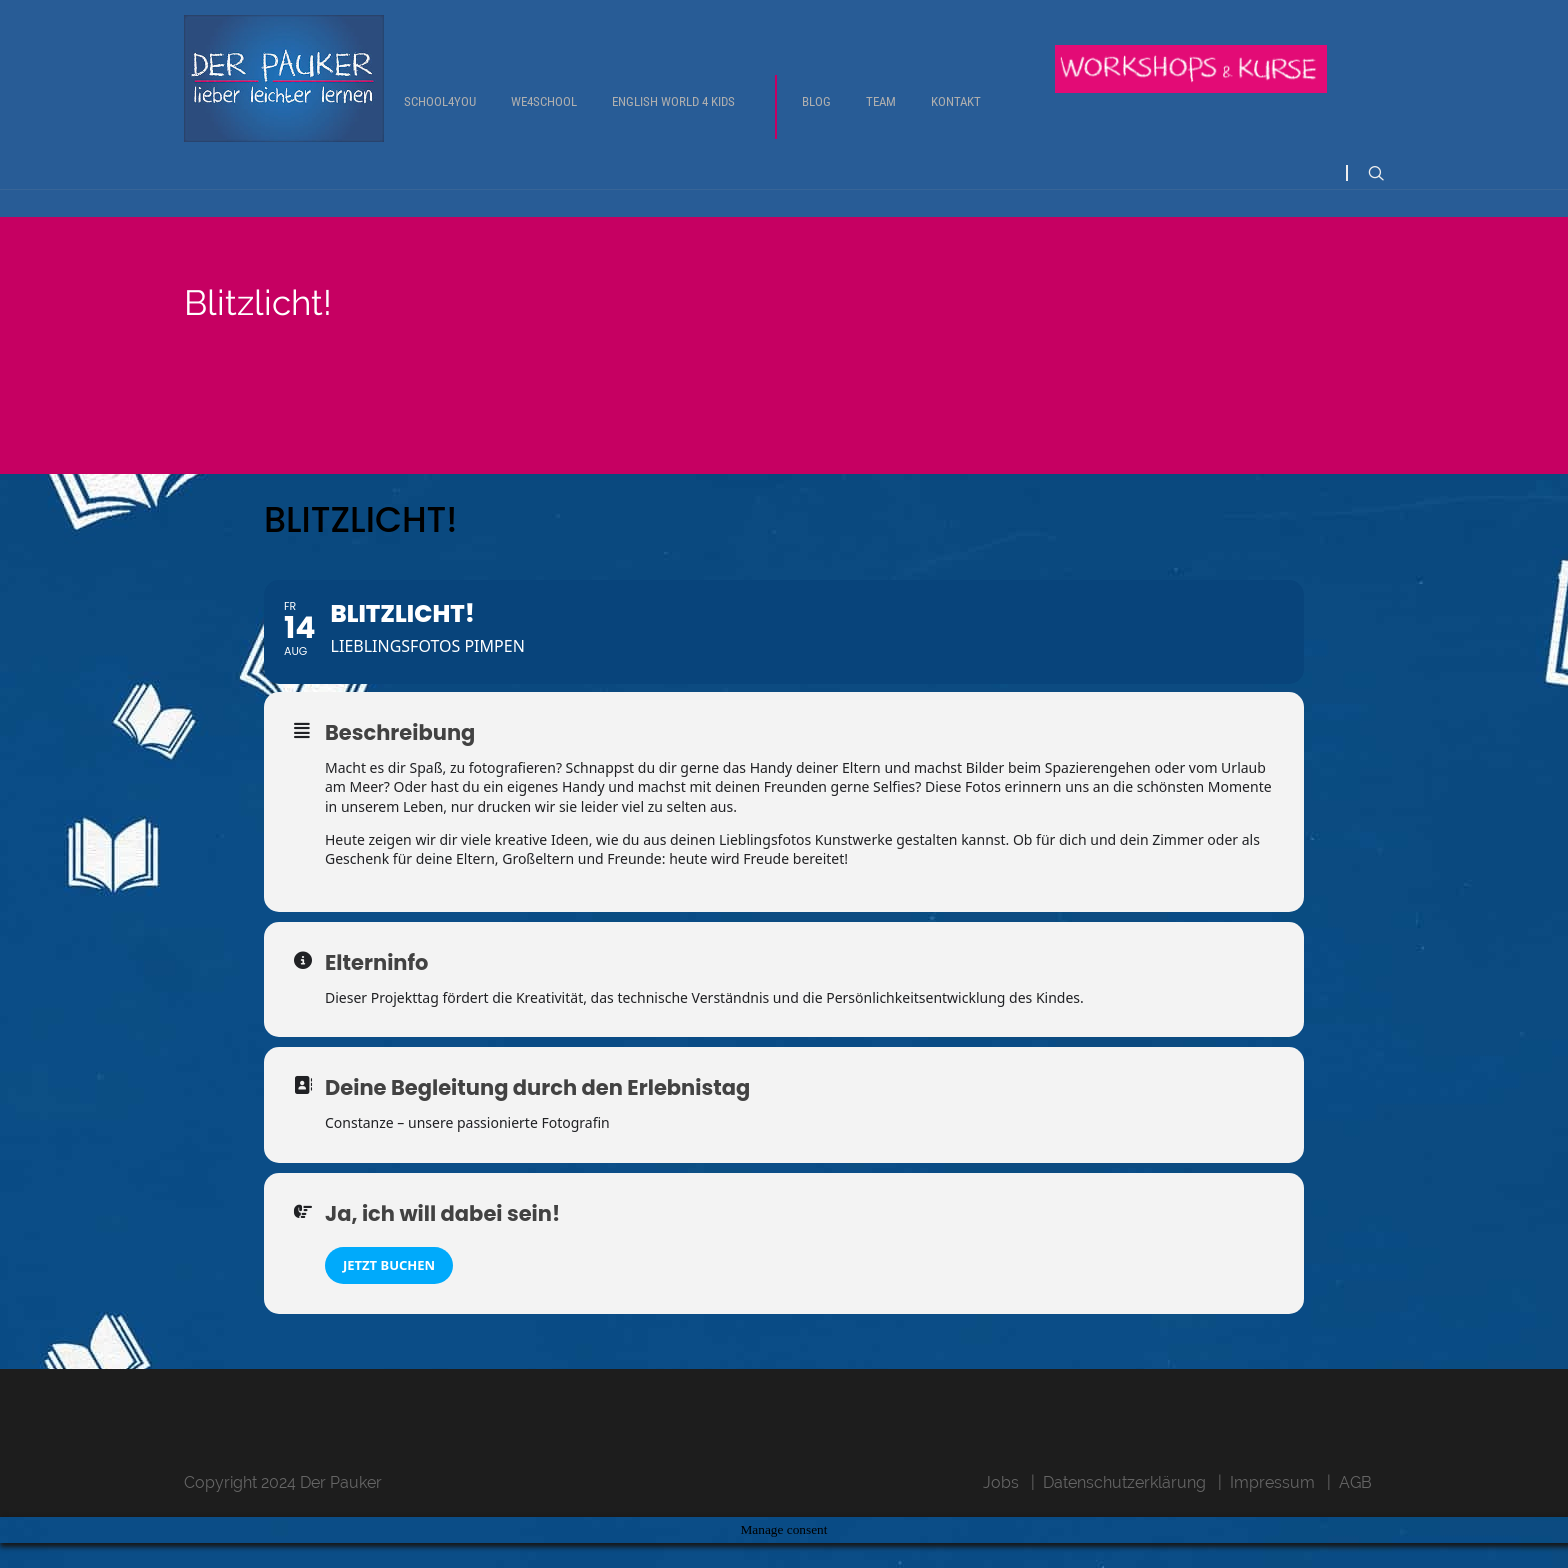 The height and width of the screenshot is (1568, 1568). Describe the element at coordinates (1124, 1507) in the screenshot. I see `Datenschutzerklärung` at that location.